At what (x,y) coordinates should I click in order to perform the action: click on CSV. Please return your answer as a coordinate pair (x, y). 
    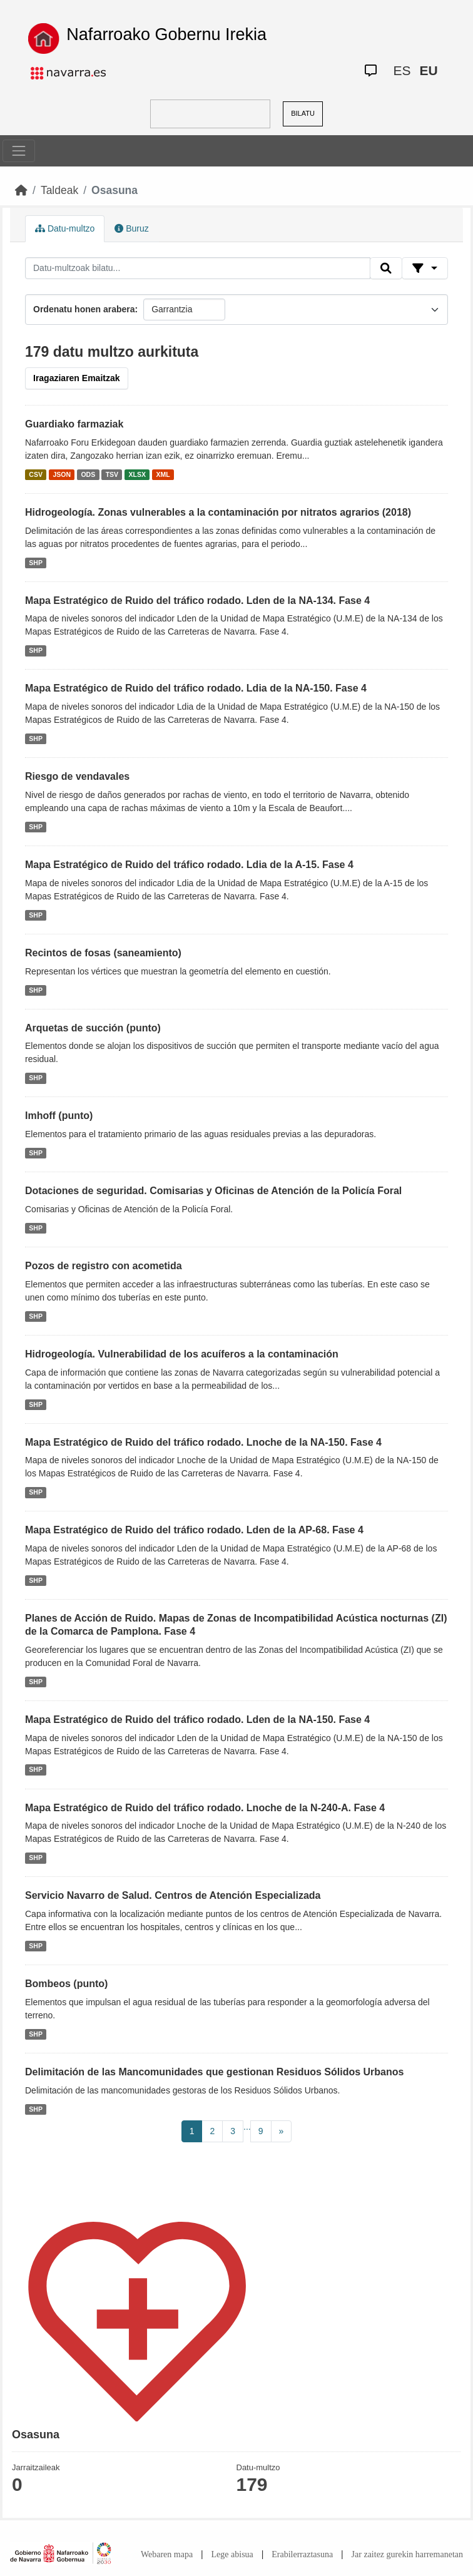
    Looking at the image, I should click on (36, 474).